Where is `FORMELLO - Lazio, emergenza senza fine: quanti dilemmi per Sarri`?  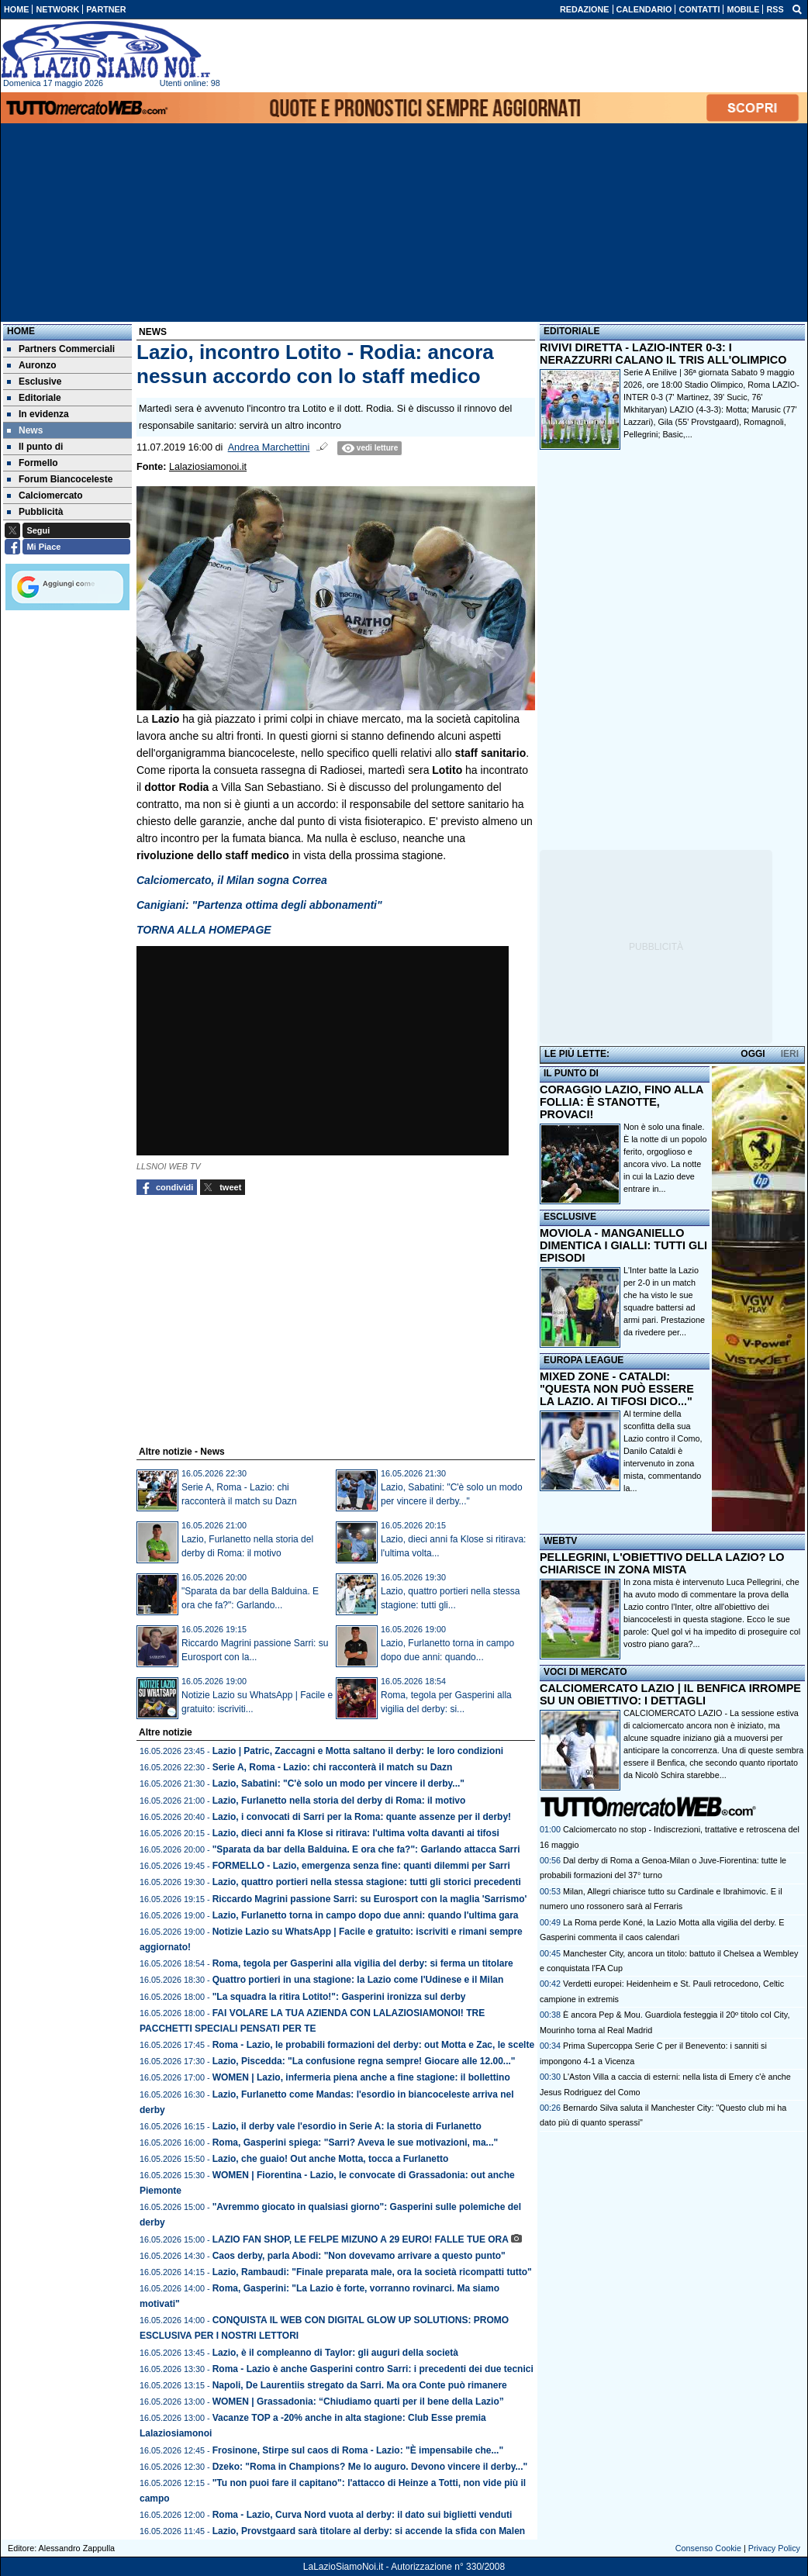
FORMELLO - Lazio, emergenza senza fine: quanti dilemmi per Sarri is located at coordinates (361, 1865).